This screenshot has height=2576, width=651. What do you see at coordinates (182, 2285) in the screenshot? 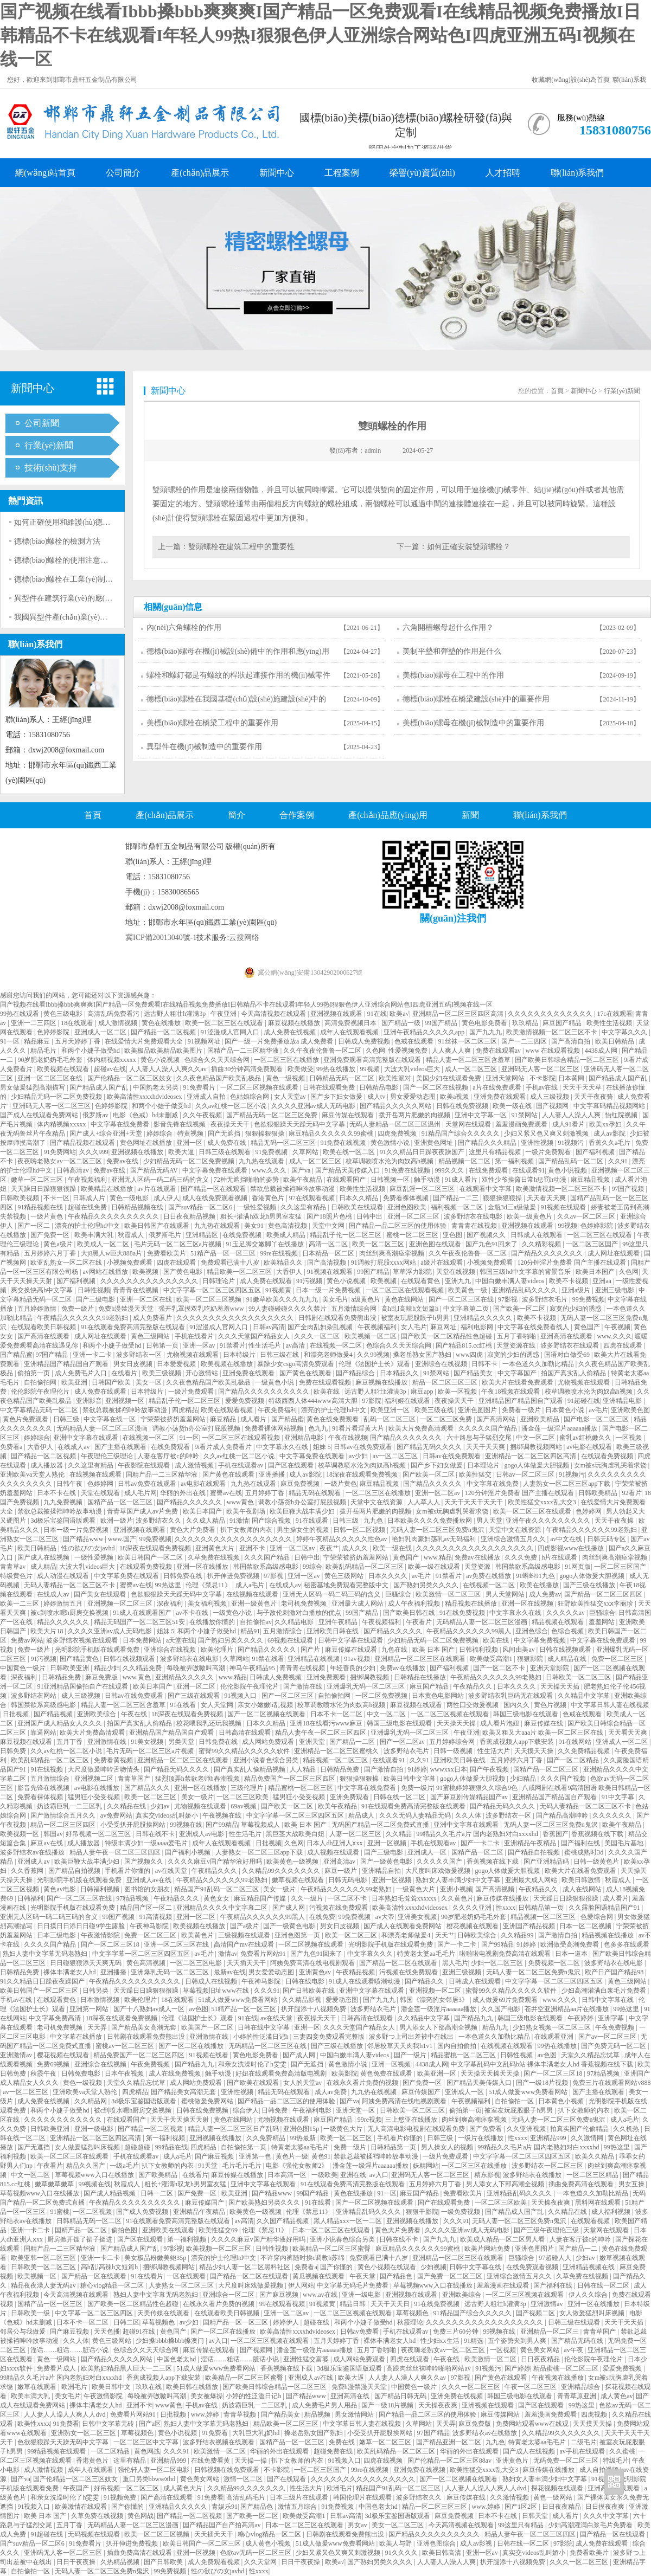
I see `人妻熟女一区二区三区` at bounding box center [182, 2285].